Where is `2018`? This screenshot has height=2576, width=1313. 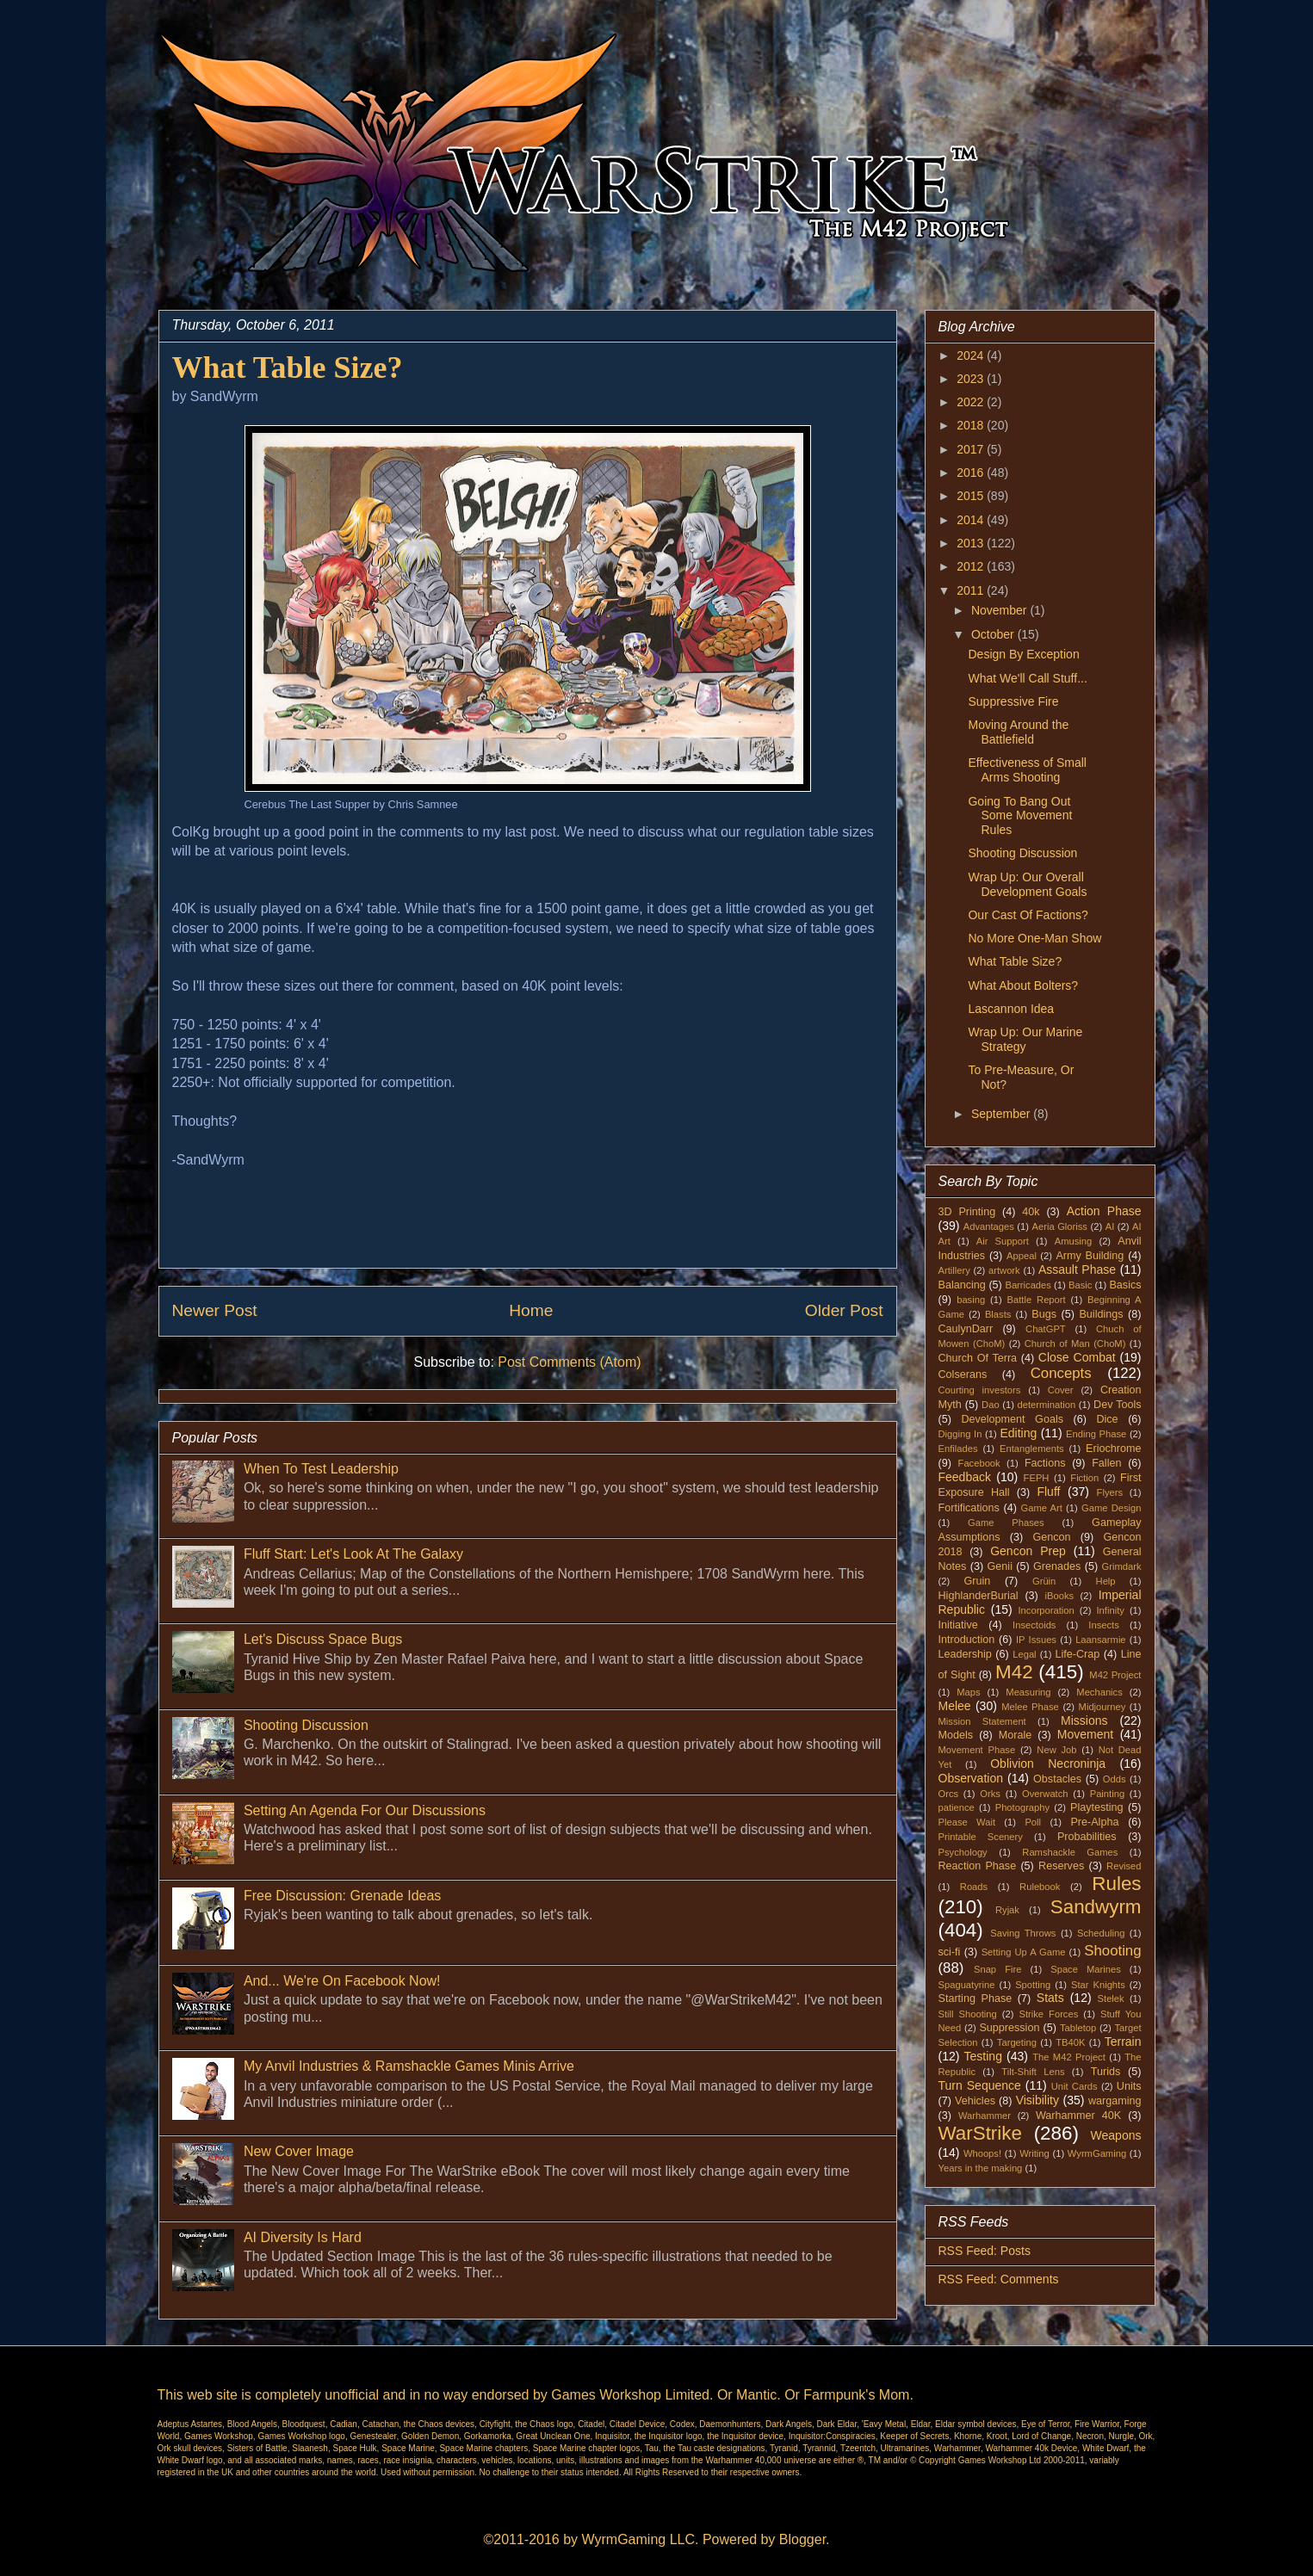
2018 is located at coordinates (972, 425).